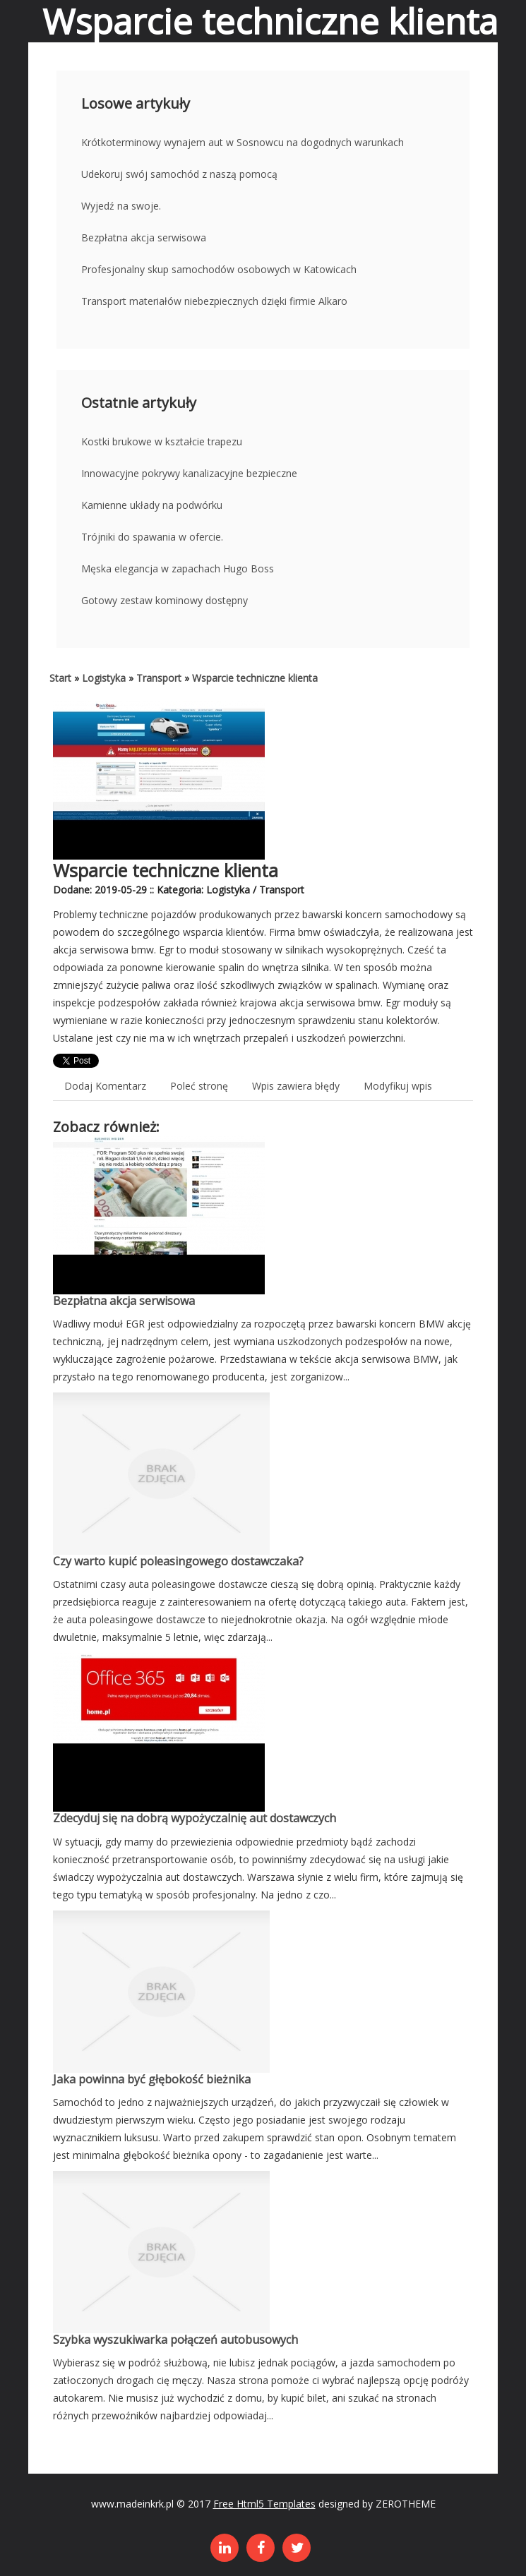 The image size is (526, 2576). Describe the element at coordinates (175, 2339) in the screenshot. I see `Szybka wyszukiwarka połączeń autobusowych` at that location.